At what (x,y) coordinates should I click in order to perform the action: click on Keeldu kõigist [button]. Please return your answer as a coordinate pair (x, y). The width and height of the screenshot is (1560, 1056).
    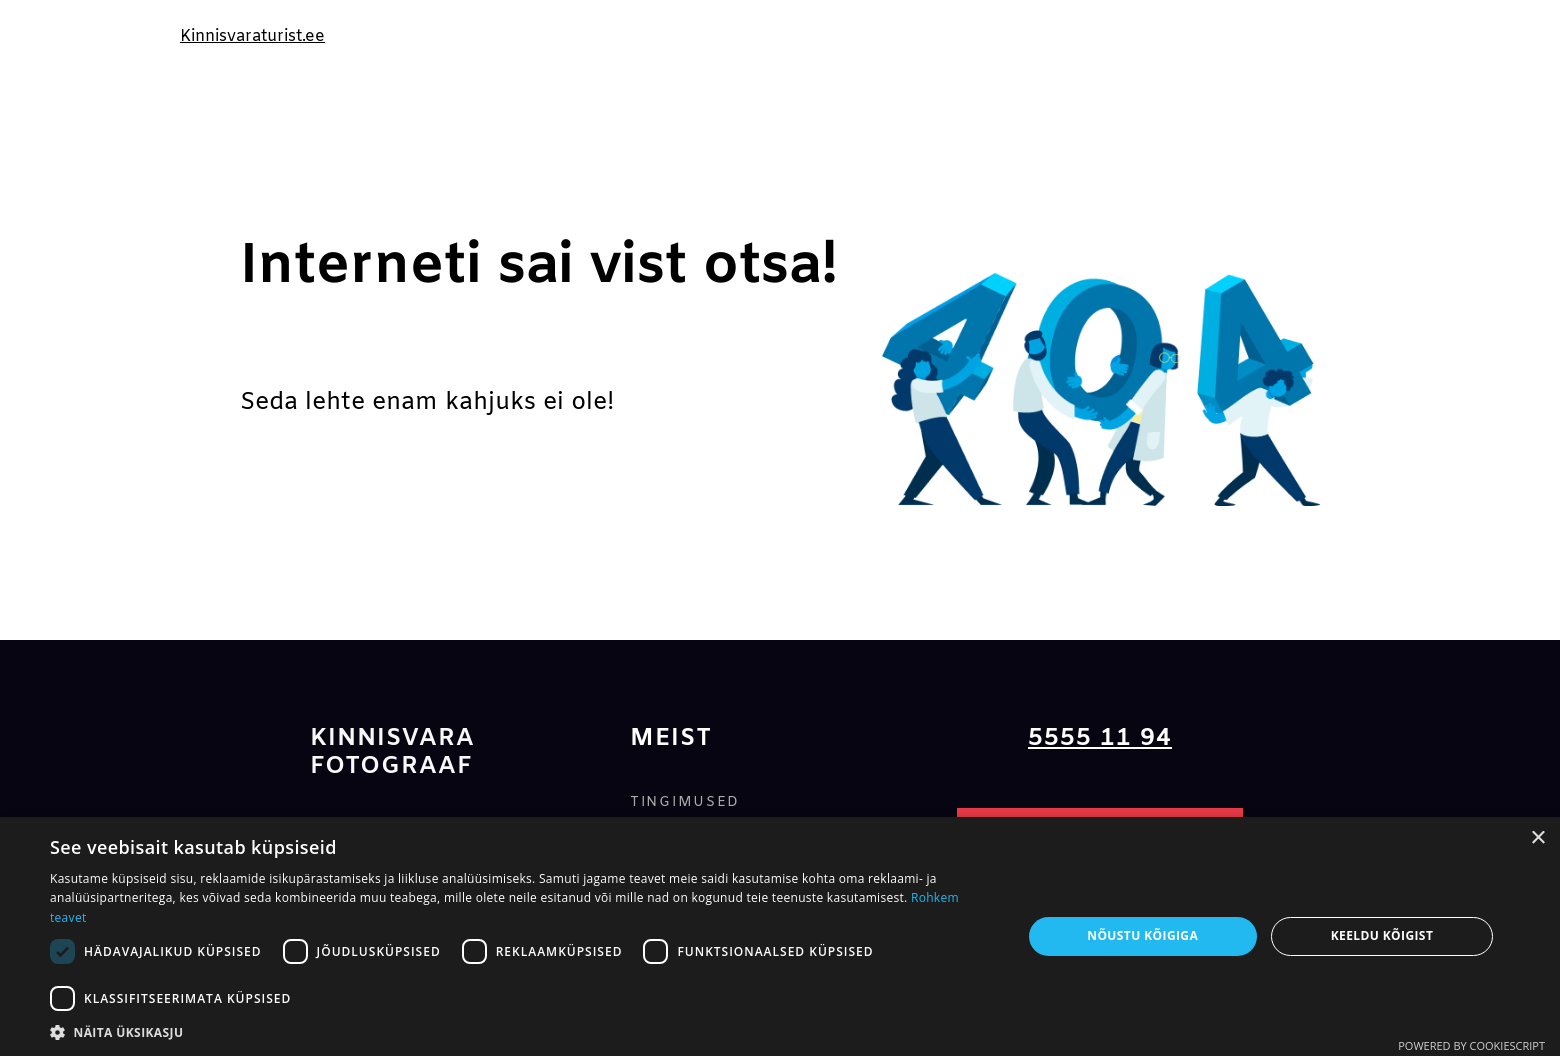
    Looking at the image, I should click on (1382, 935).